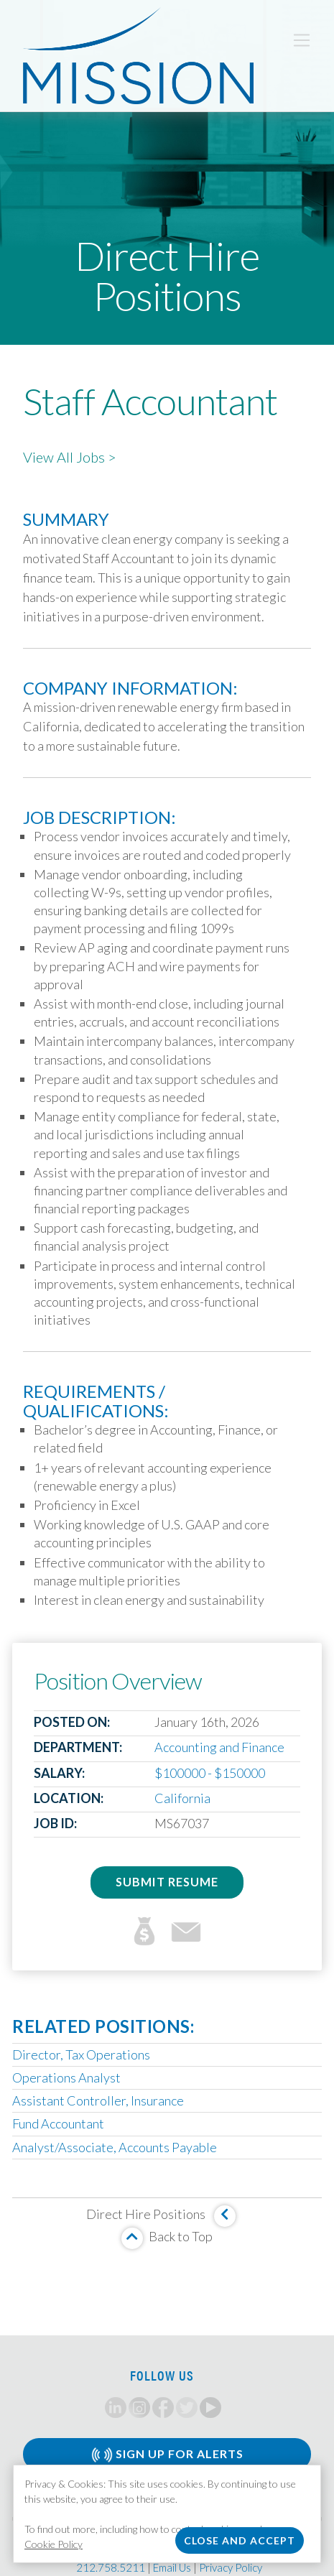 This screenshot has width=334, height=2576. Describe the element at coordinates (182, 1798) in the screenshot. I see `California` at that location.